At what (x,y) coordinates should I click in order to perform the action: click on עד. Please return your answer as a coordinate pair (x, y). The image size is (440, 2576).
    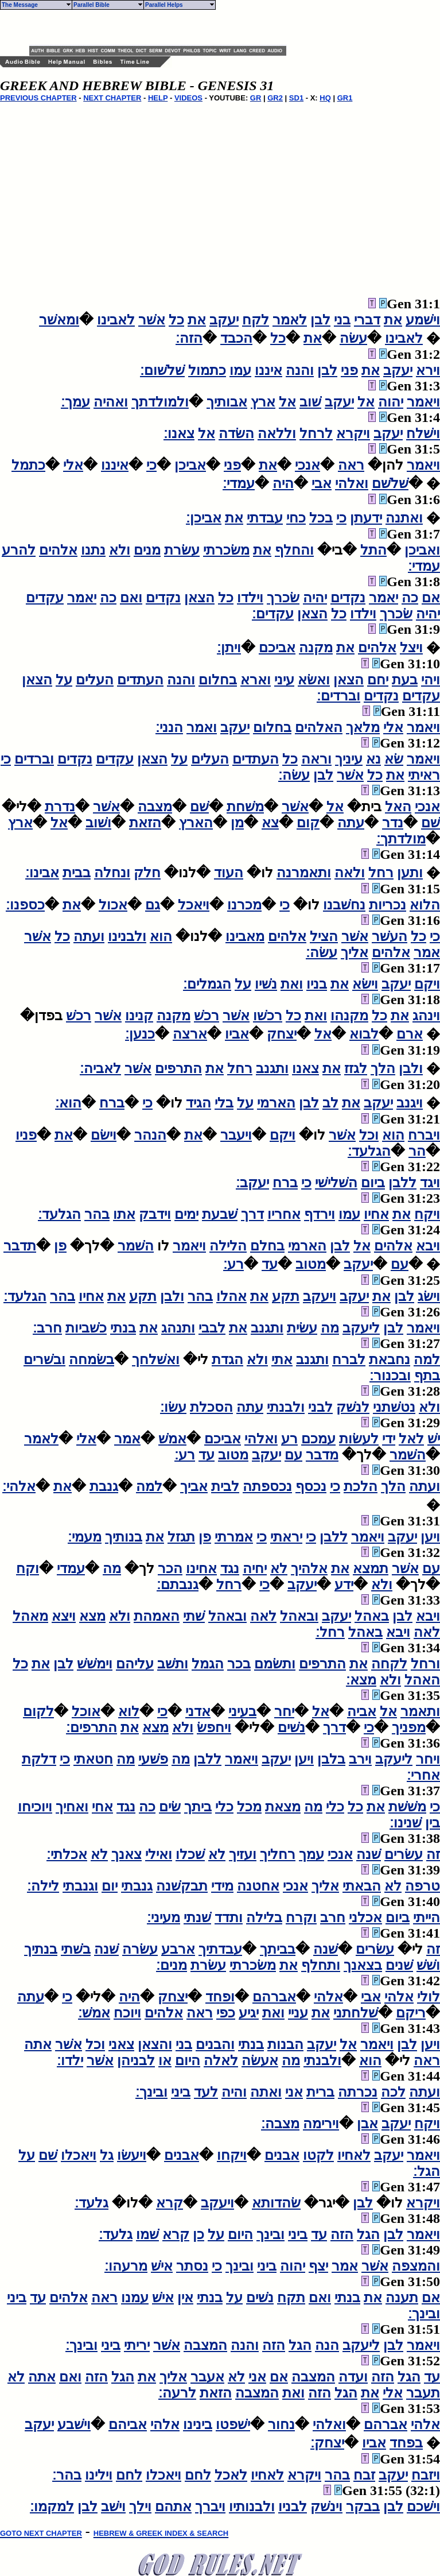
    Looking at the image, I should click on (270, 1264).